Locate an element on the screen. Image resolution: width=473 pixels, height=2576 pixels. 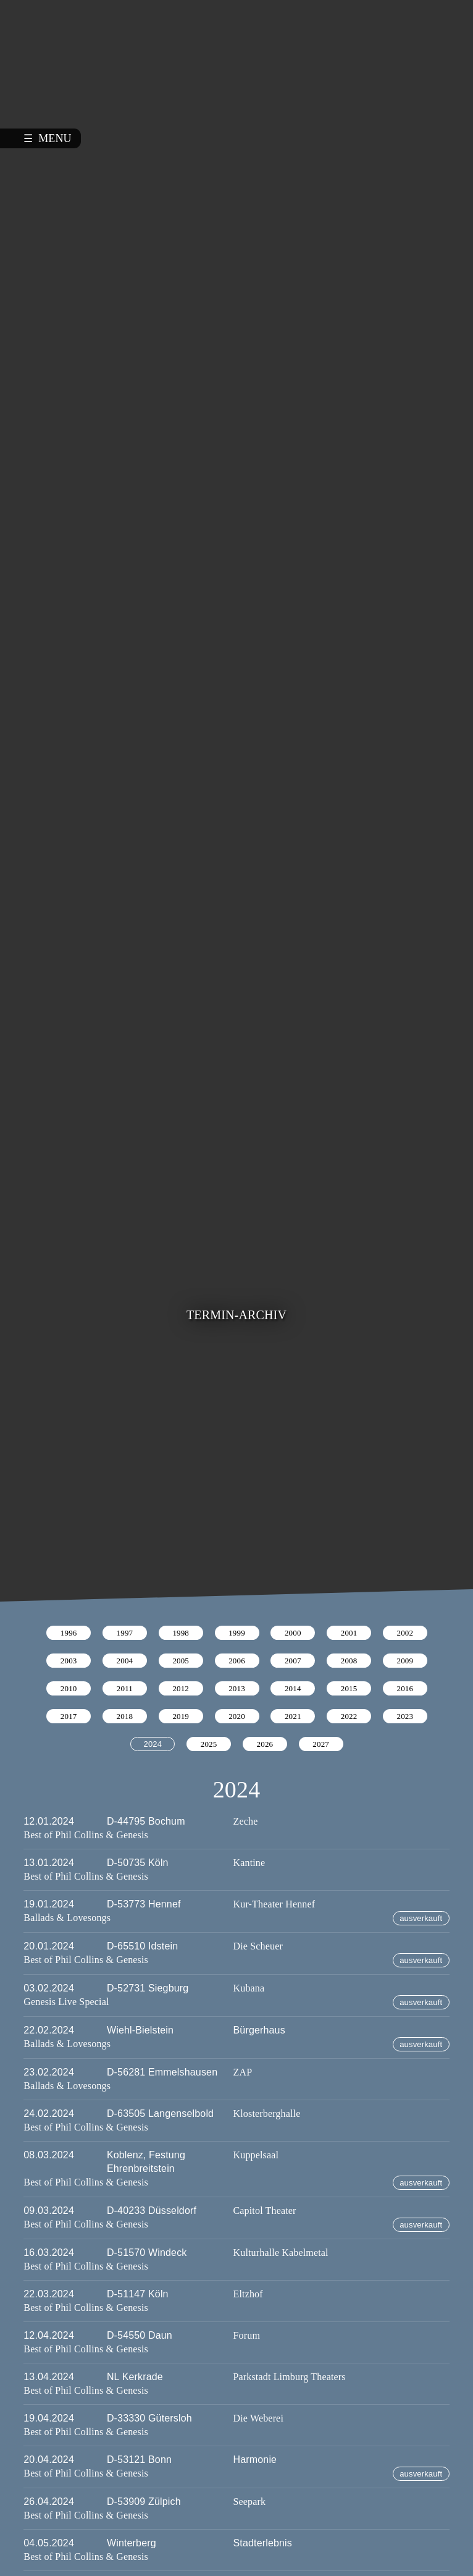
Forum is located at coordinates (246, 2335).